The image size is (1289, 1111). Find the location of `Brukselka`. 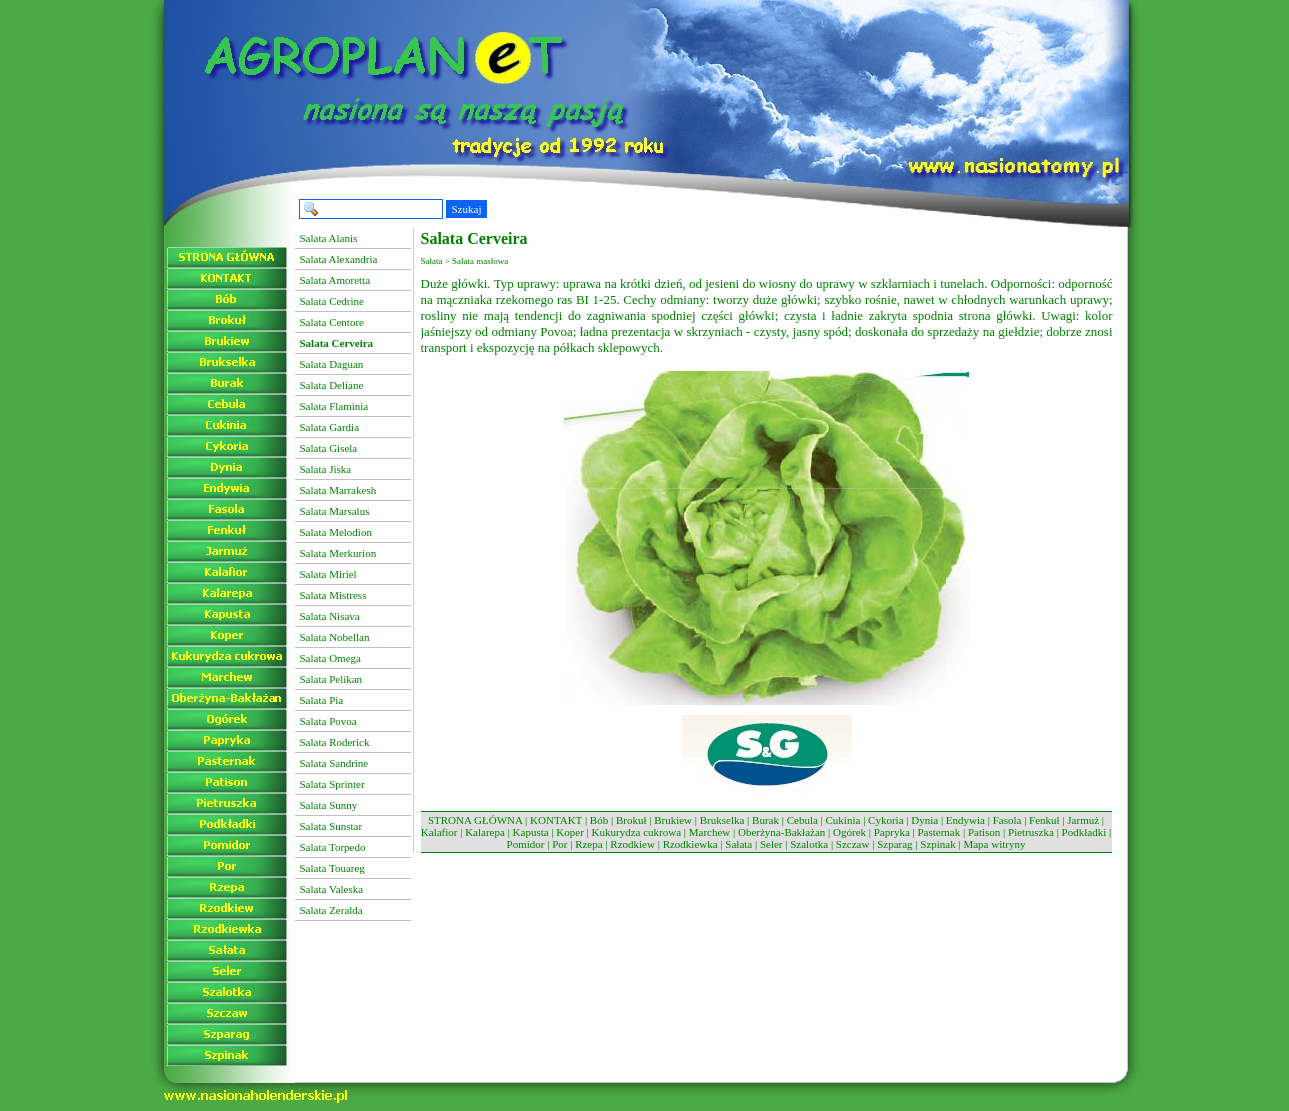

Brukselka is located at coordinates (722, 820).